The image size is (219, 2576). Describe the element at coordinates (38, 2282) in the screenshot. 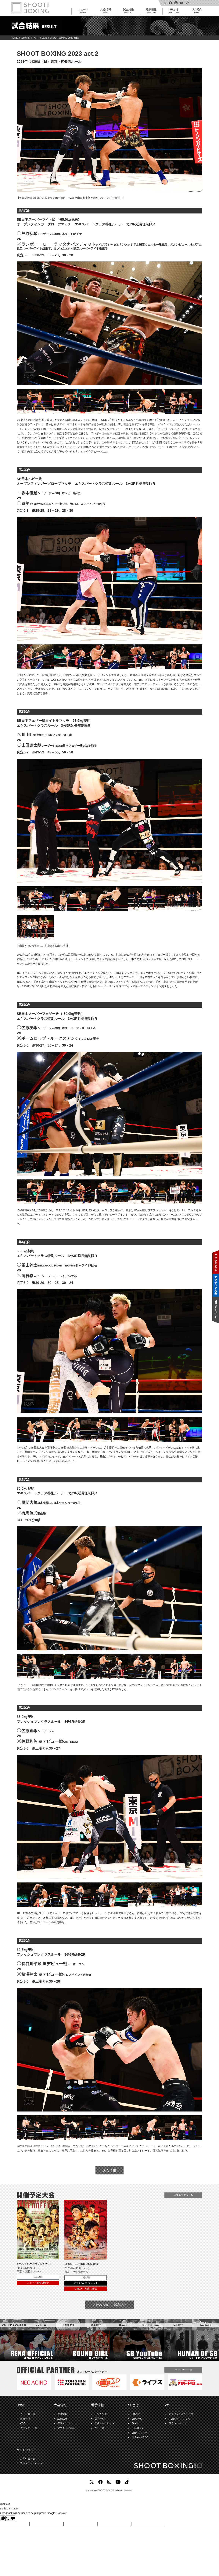

I see `チケット好評販売中` at that location.